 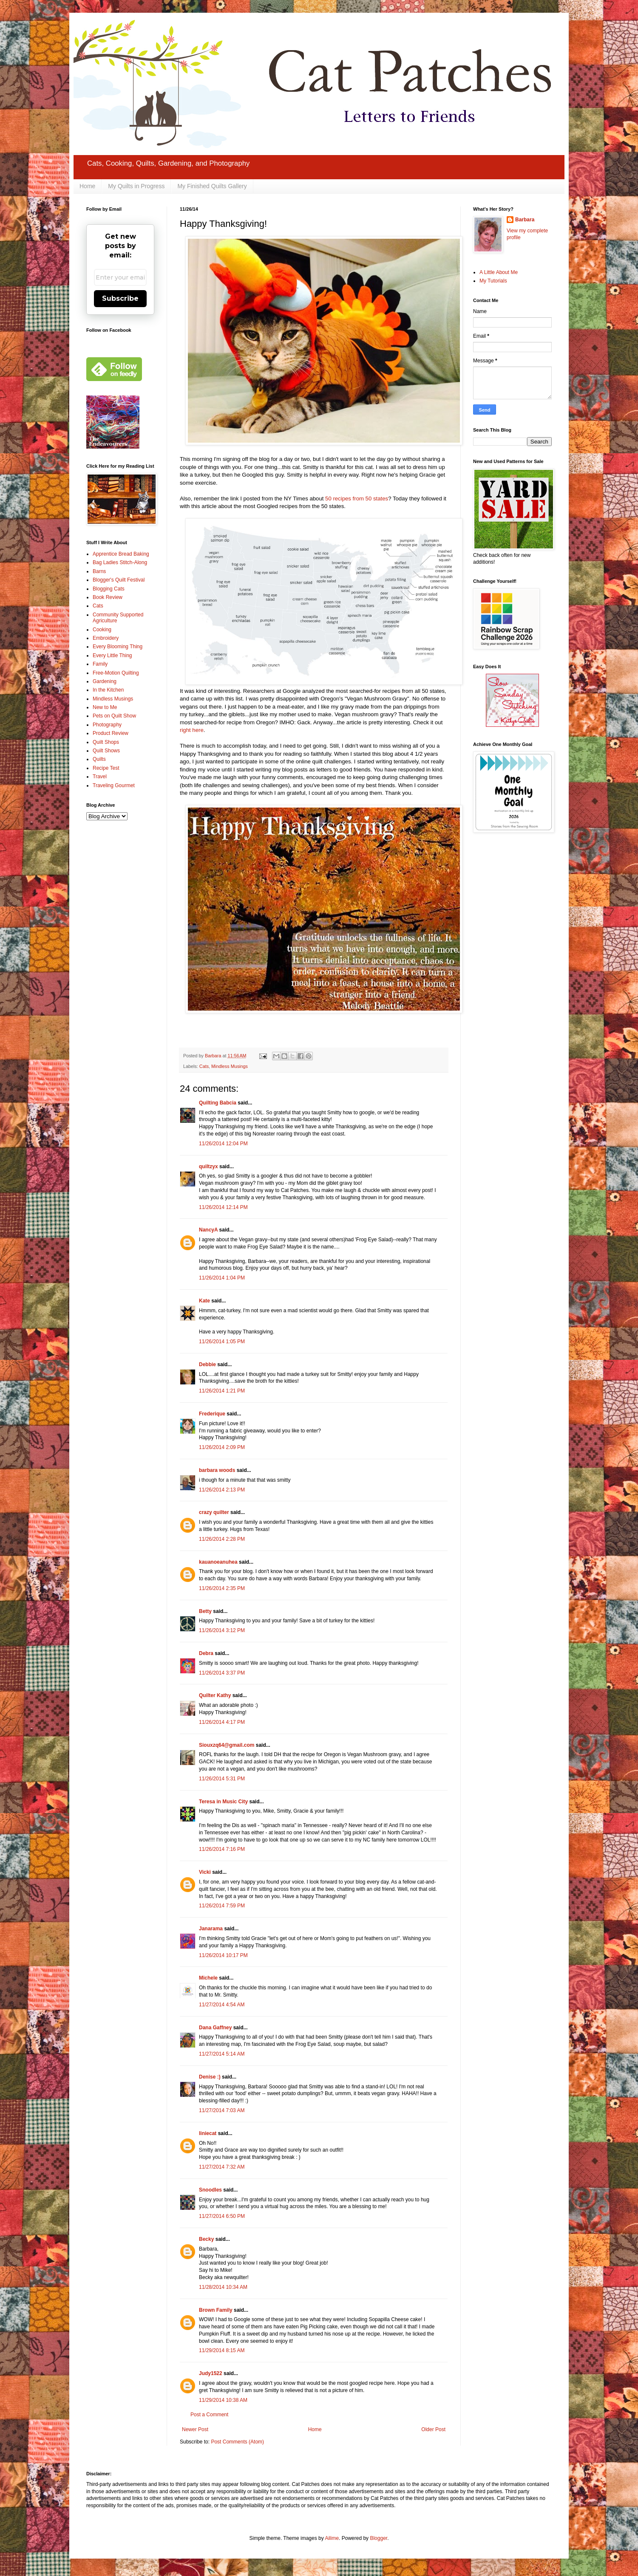 I want to click on 11/26/2014 4:17 PM, so click(x=222, y=1722).